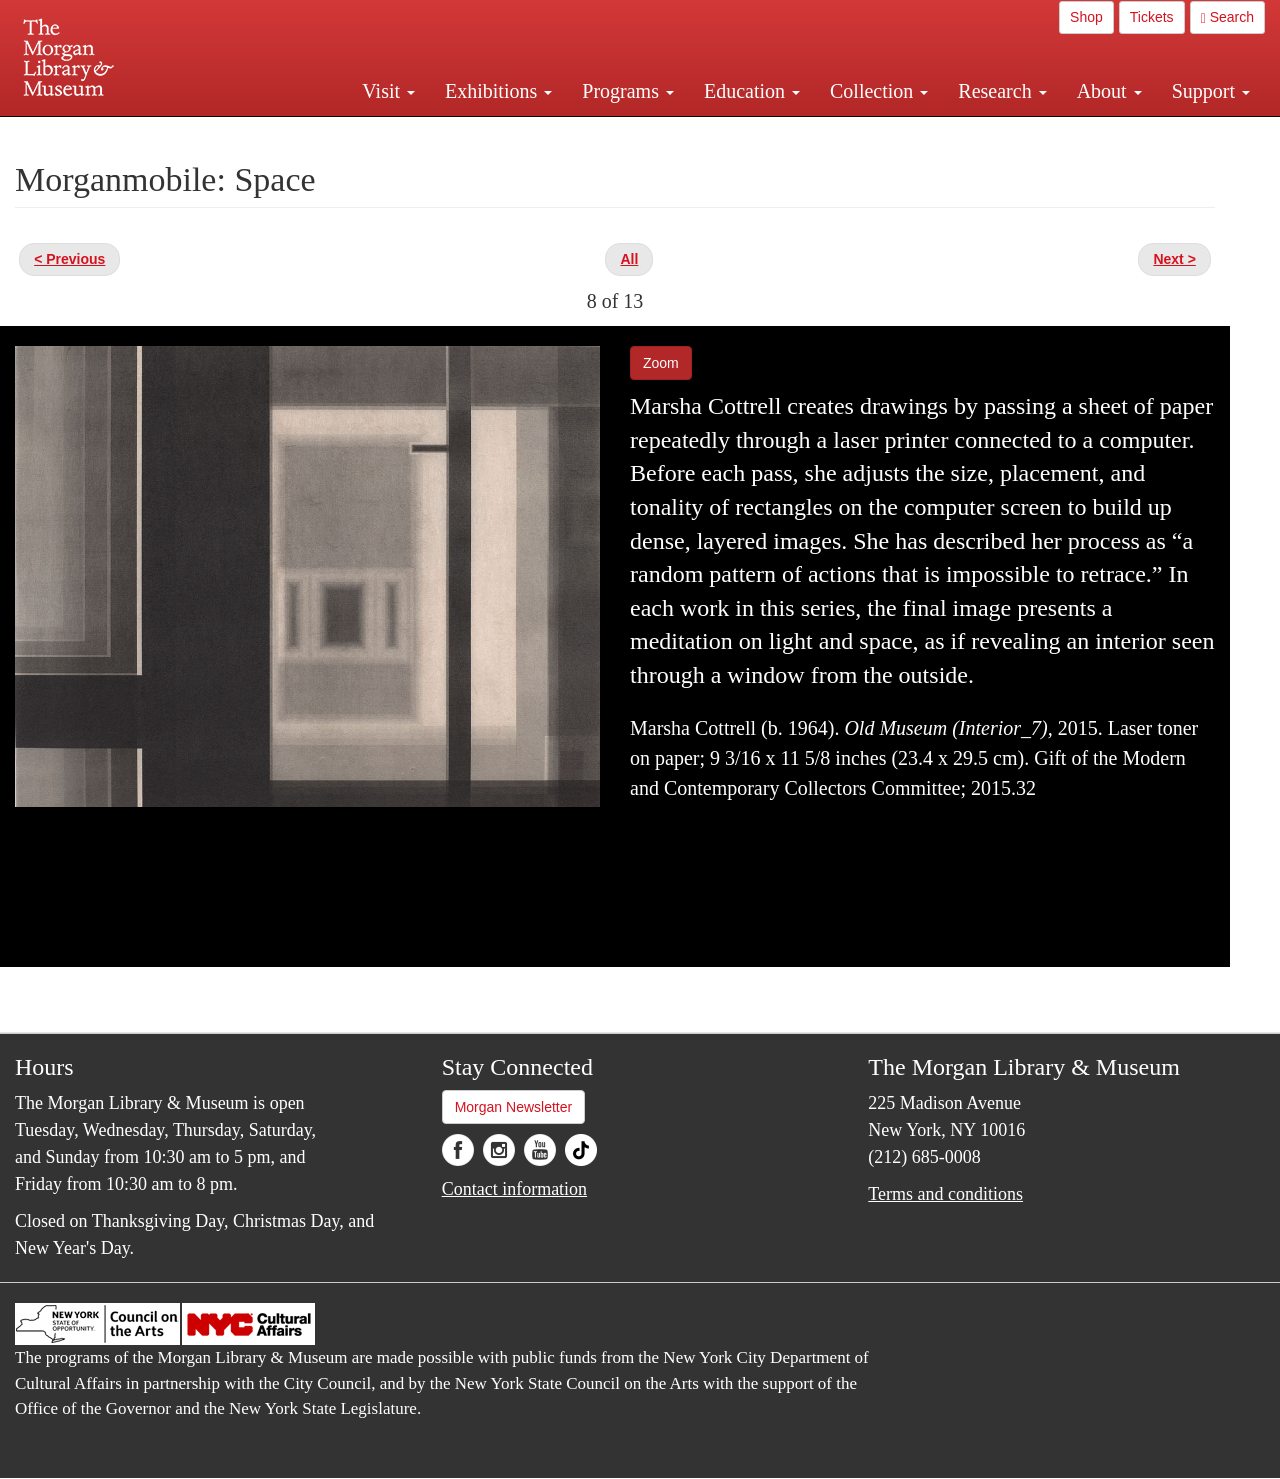 The height and width of the screenshot is (1479, 1280). I want to click on Shop, so click(1086, 17).